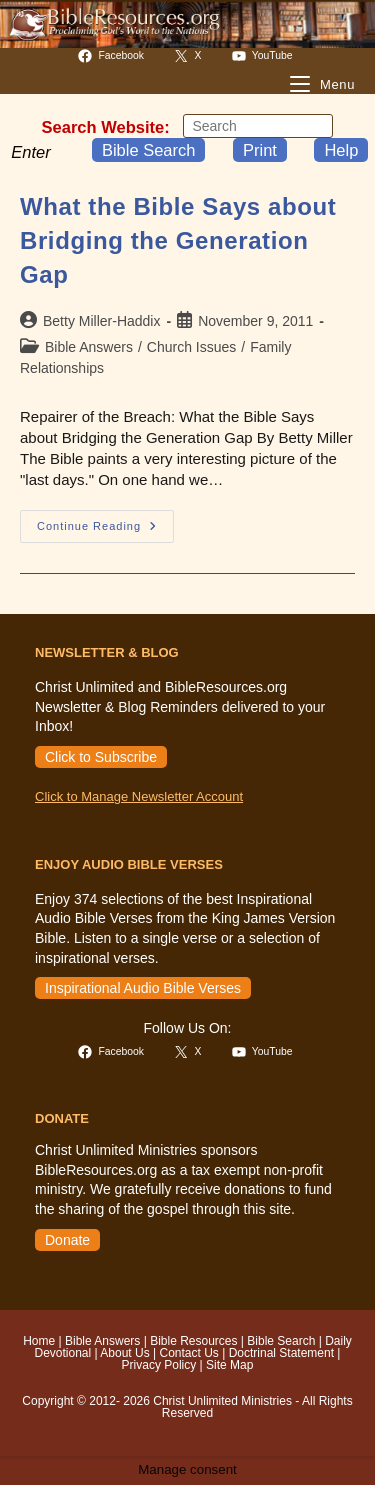 This screenshot has width=375, height=1485. I want to click on Privacy Policy, so click(159, 1365).